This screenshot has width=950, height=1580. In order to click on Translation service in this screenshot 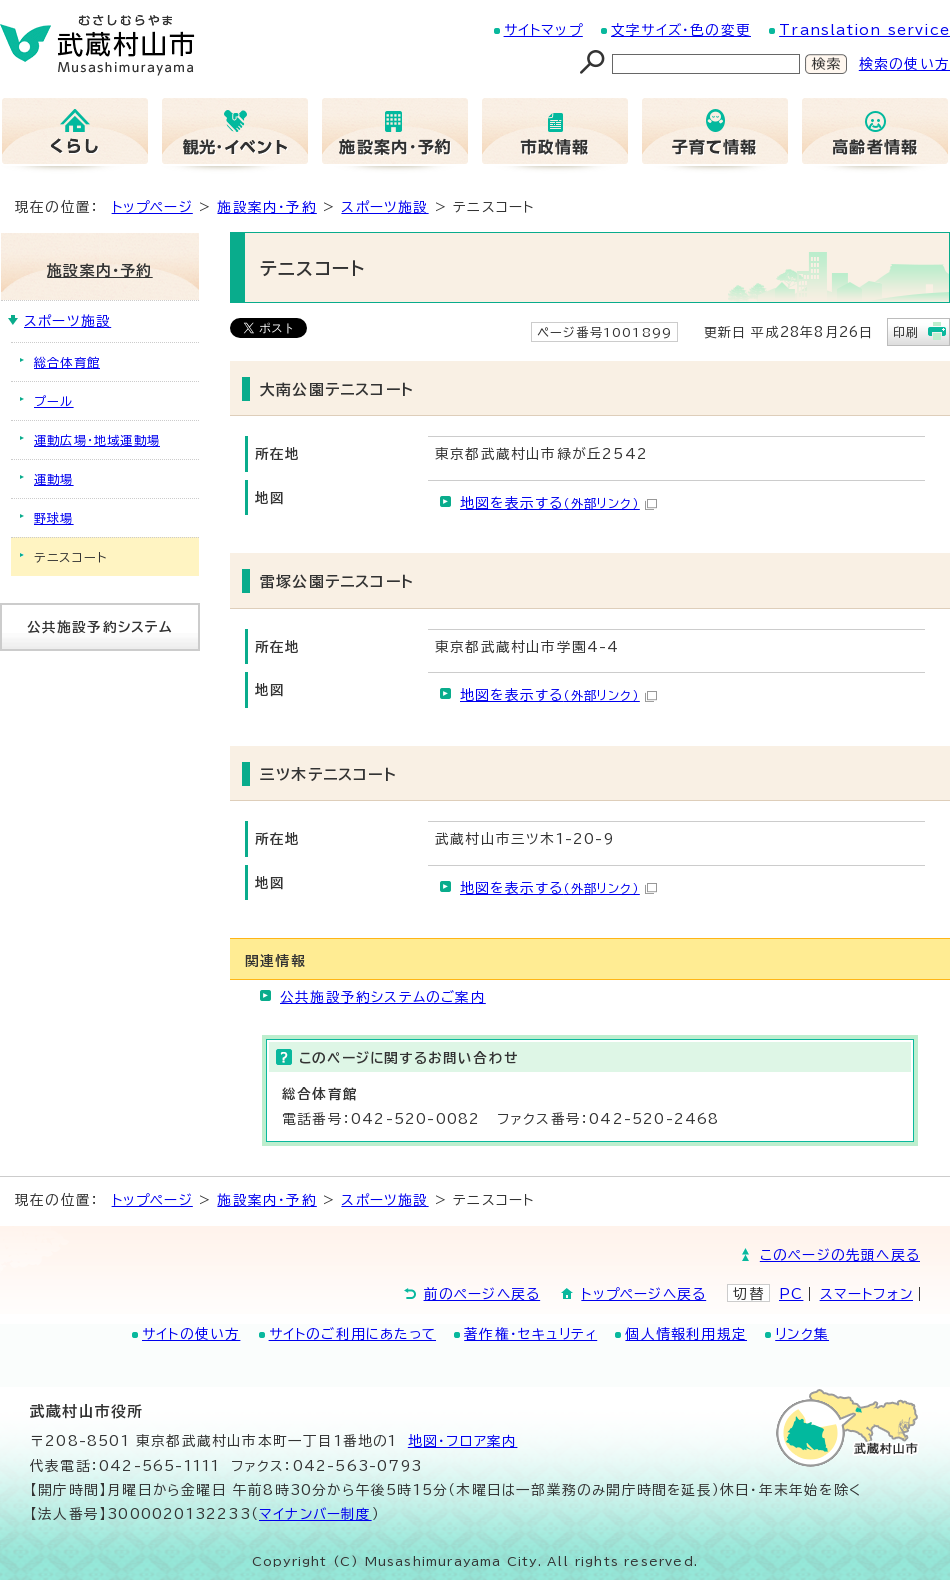, I will do `click(864, 30)`.